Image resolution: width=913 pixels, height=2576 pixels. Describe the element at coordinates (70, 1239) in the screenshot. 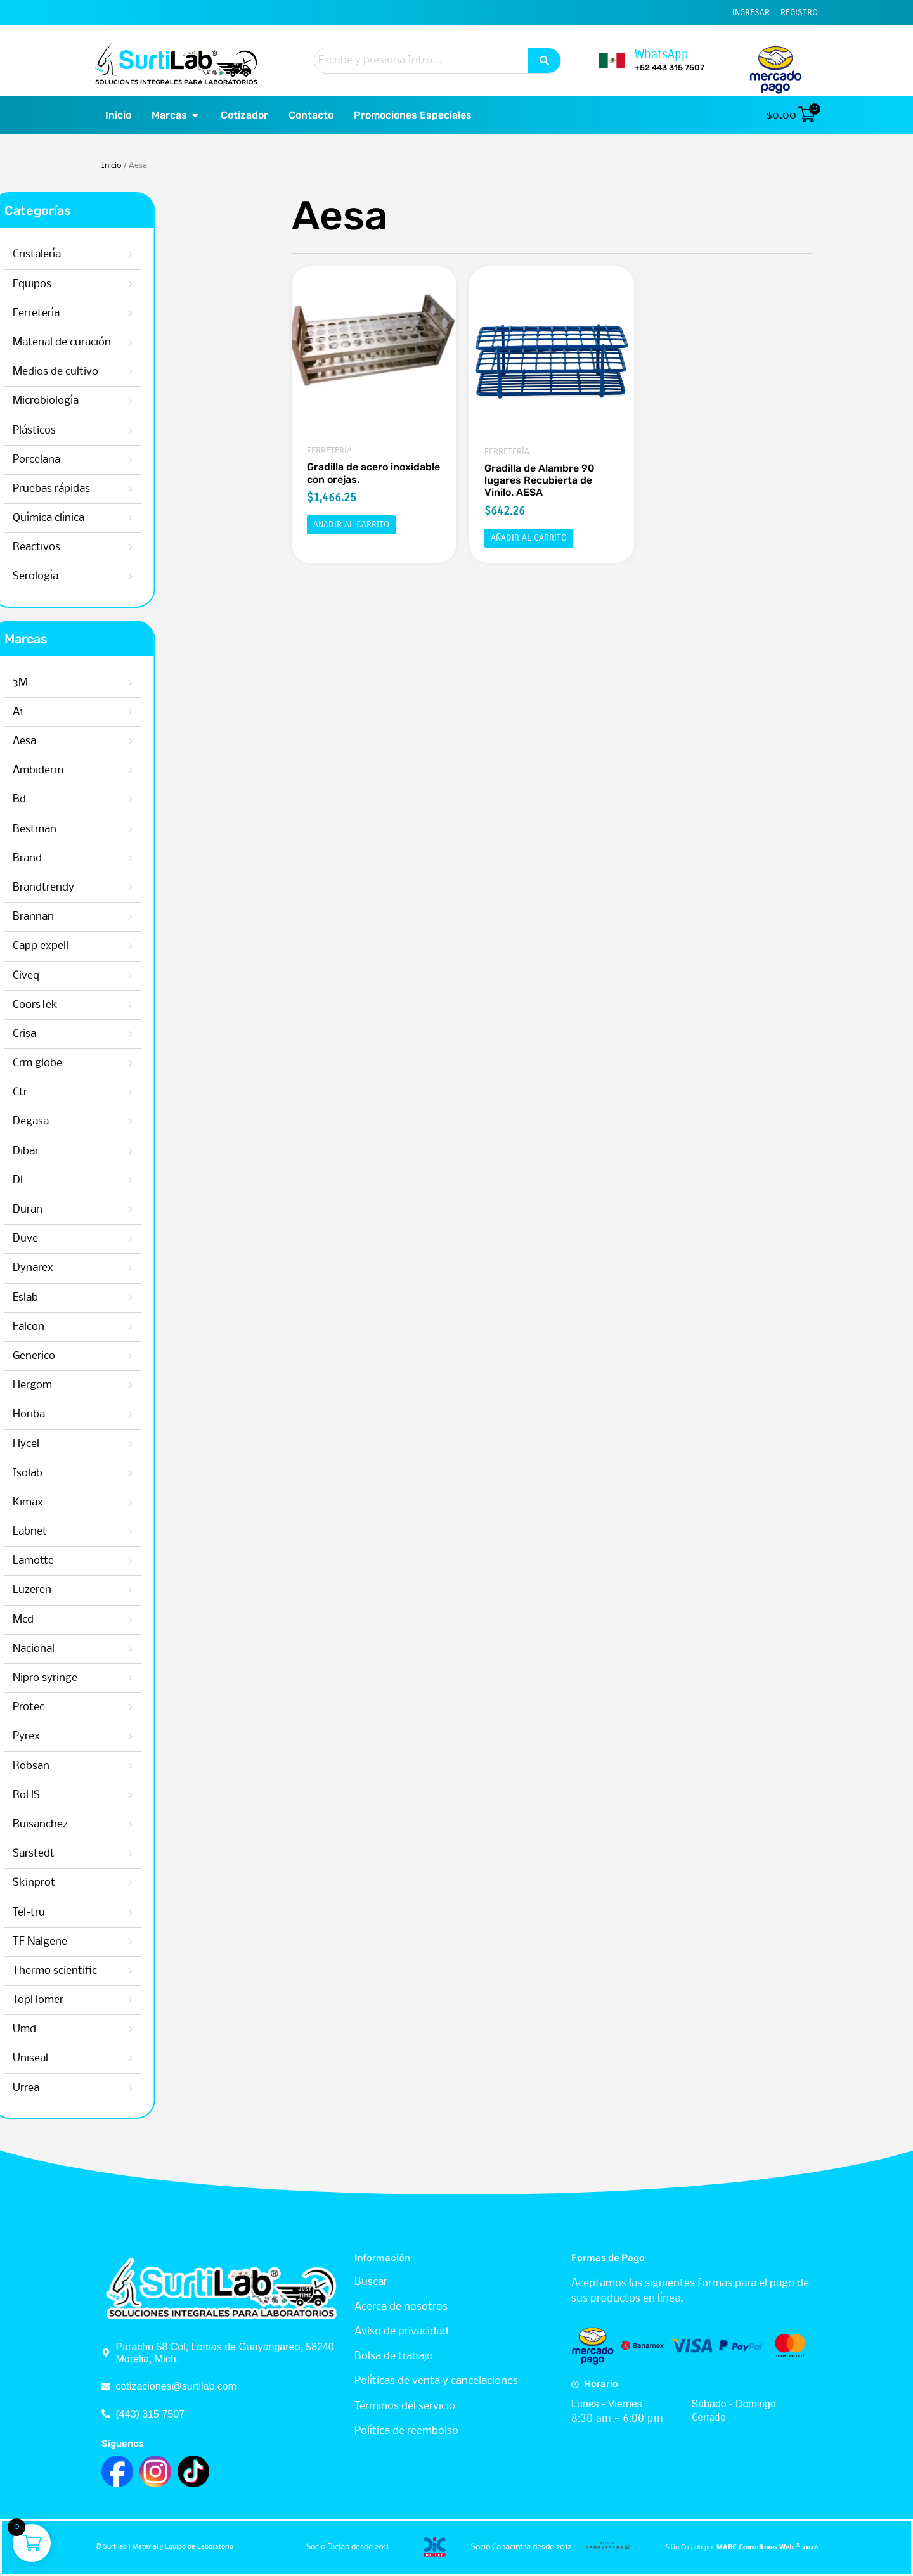

I see `Duve` at that location.